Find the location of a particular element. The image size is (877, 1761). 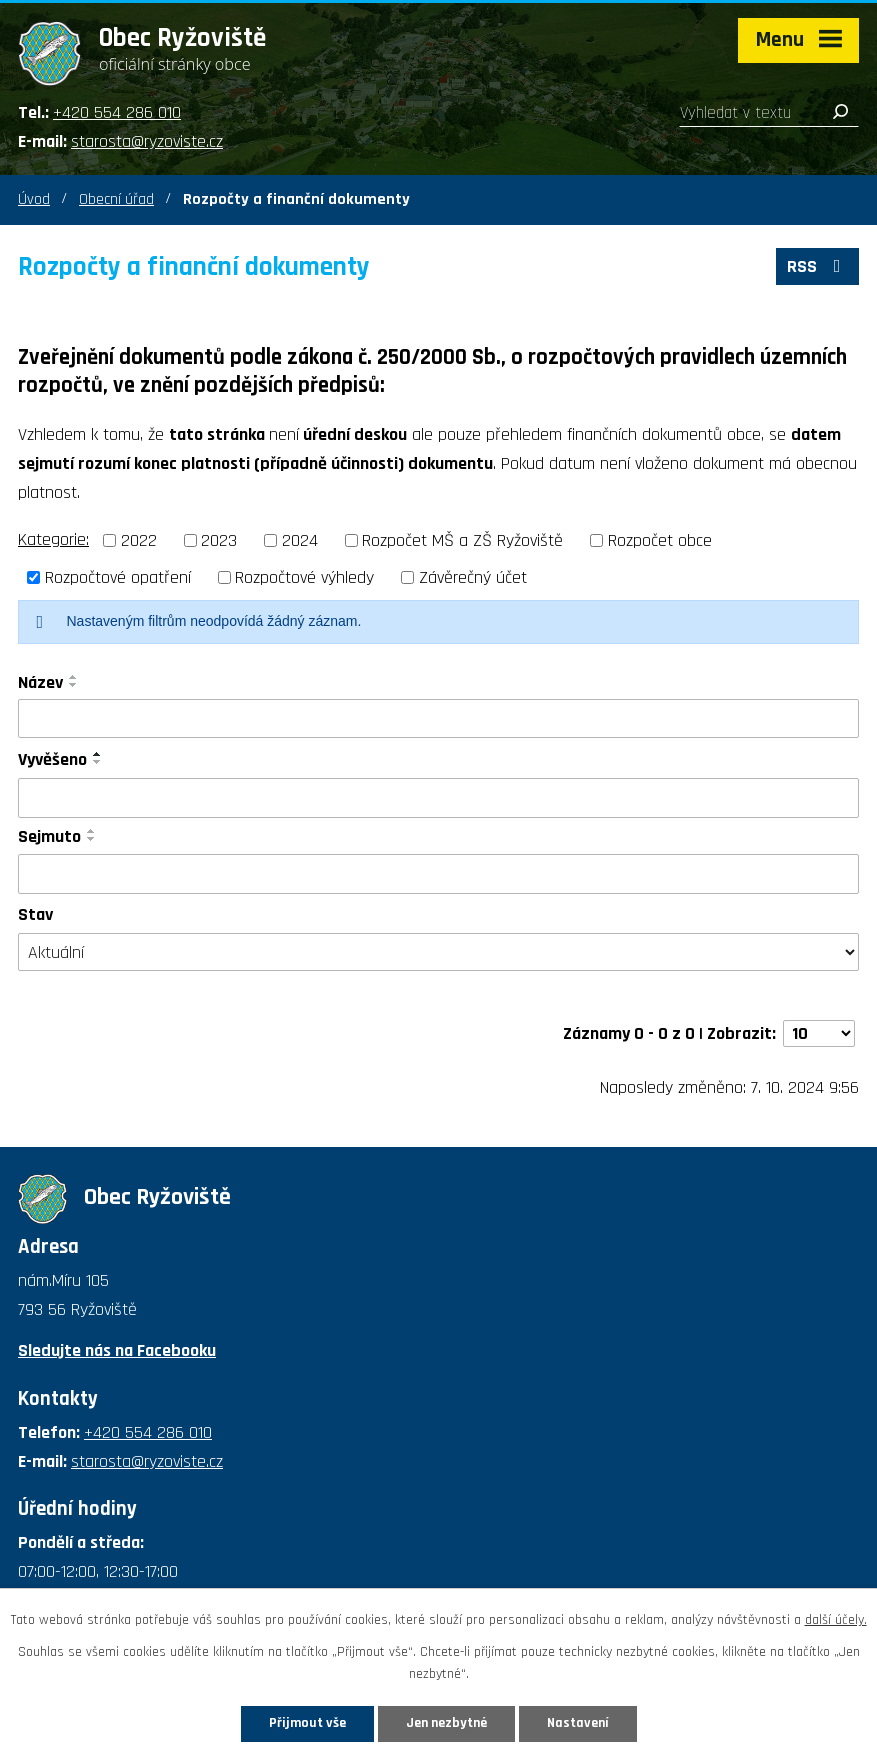

Kategorie: is located at coordinates (53, 539).